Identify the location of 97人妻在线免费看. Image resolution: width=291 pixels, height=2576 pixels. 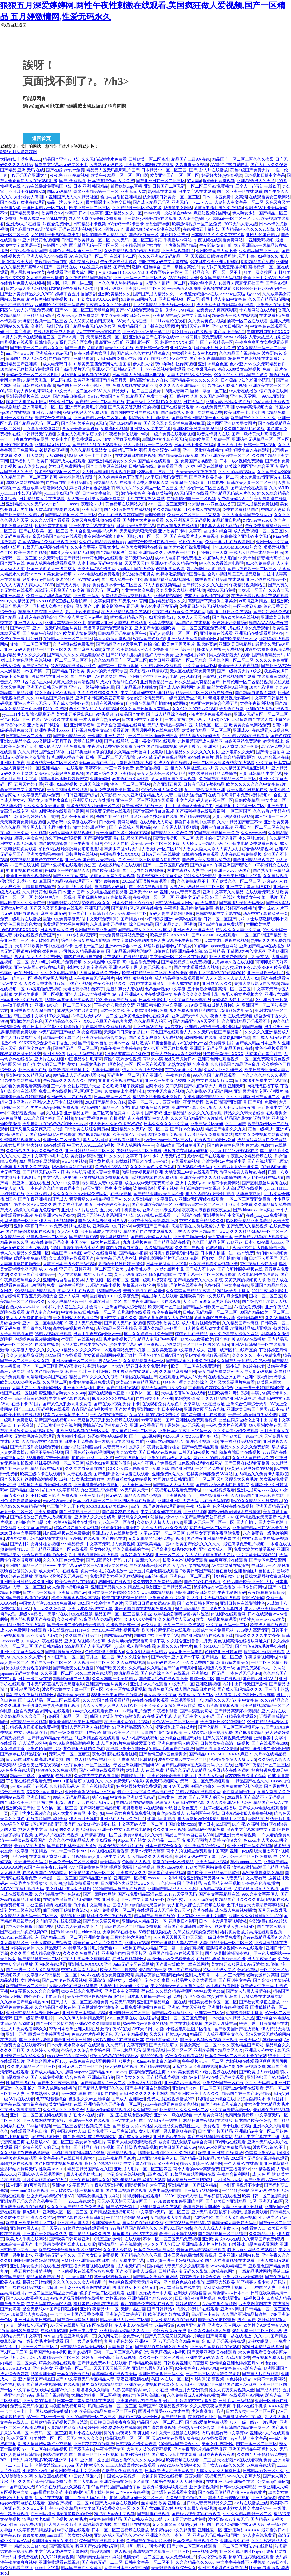
(259, 2535).